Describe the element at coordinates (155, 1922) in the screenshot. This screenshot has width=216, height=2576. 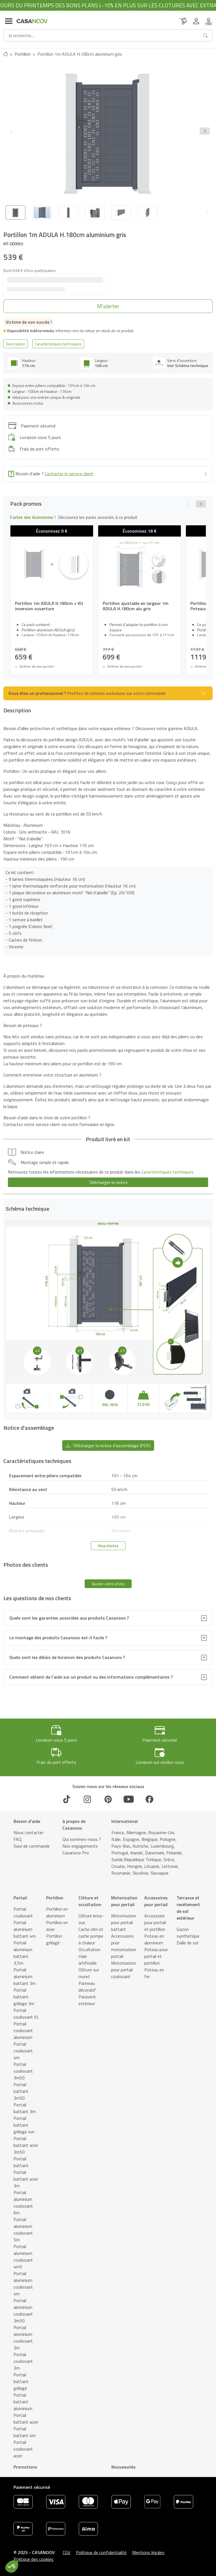
I see `Accessoire pour portail et portillon` at that location.